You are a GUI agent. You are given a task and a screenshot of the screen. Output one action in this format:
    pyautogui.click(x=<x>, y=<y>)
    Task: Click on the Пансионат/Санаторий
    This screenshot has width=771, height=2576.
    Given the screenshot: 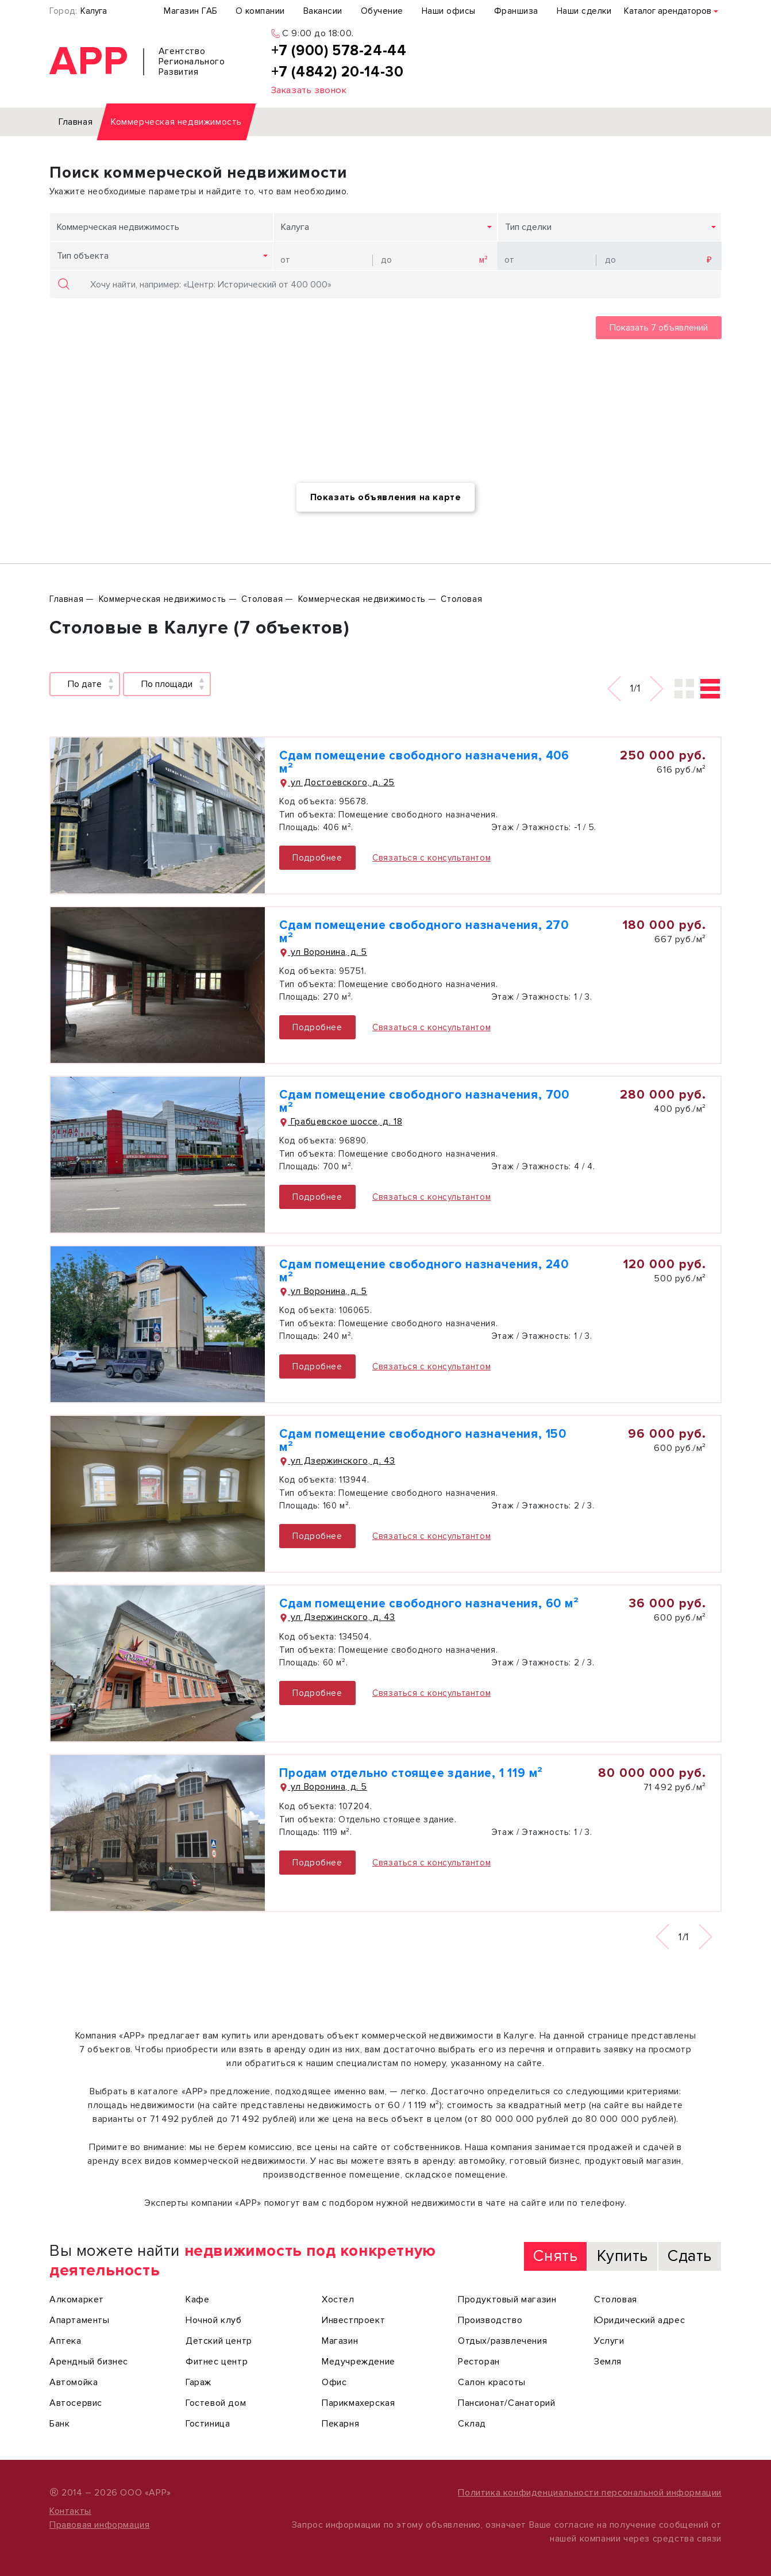 What is the action you would take?
    pyautogui.click(x=506, y=2403)
    